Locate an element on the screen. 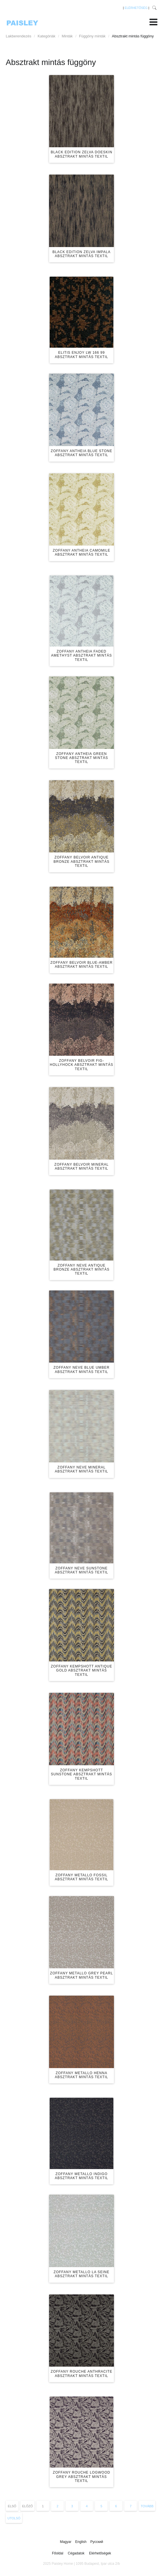 This screenshot has width=163, height=2576. Zoffany Belvoir Mineral absztrakt mintás textil is located at coordinates (81, 1166).